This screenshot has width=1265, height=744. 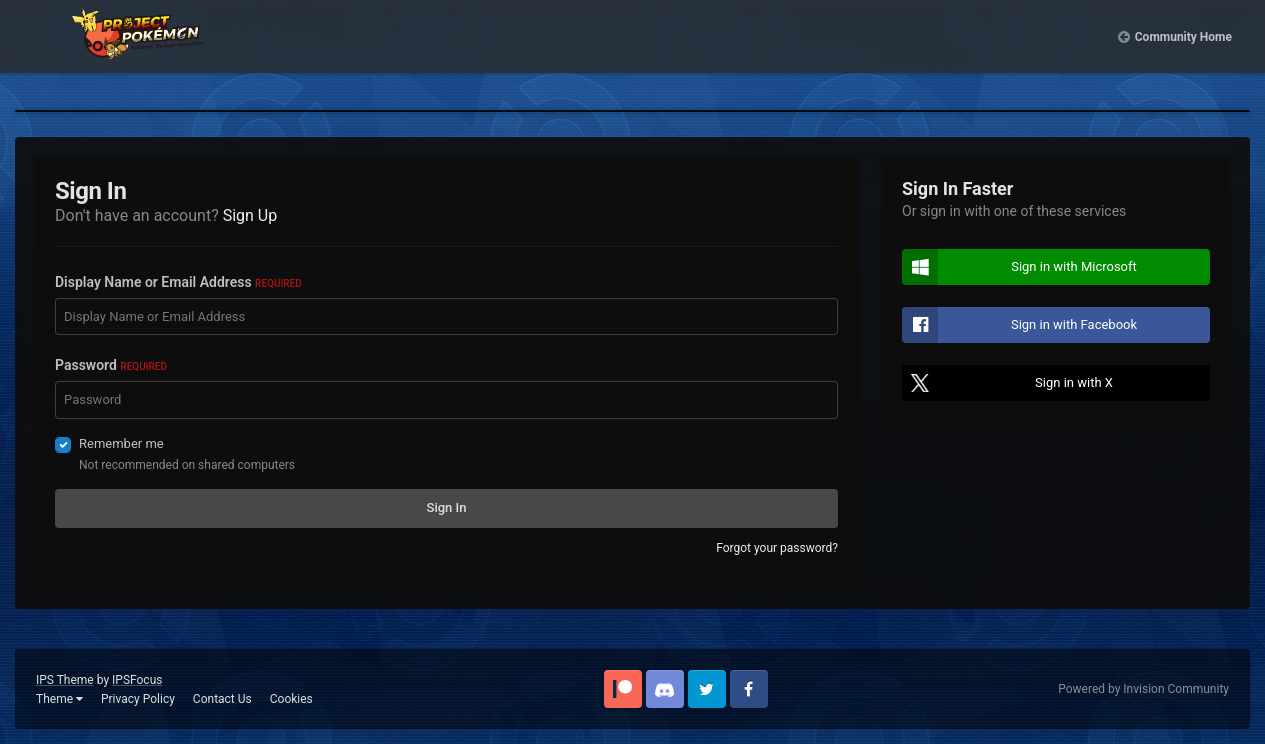 I want to click on Privacy Policy, so click(x=138, y=699).